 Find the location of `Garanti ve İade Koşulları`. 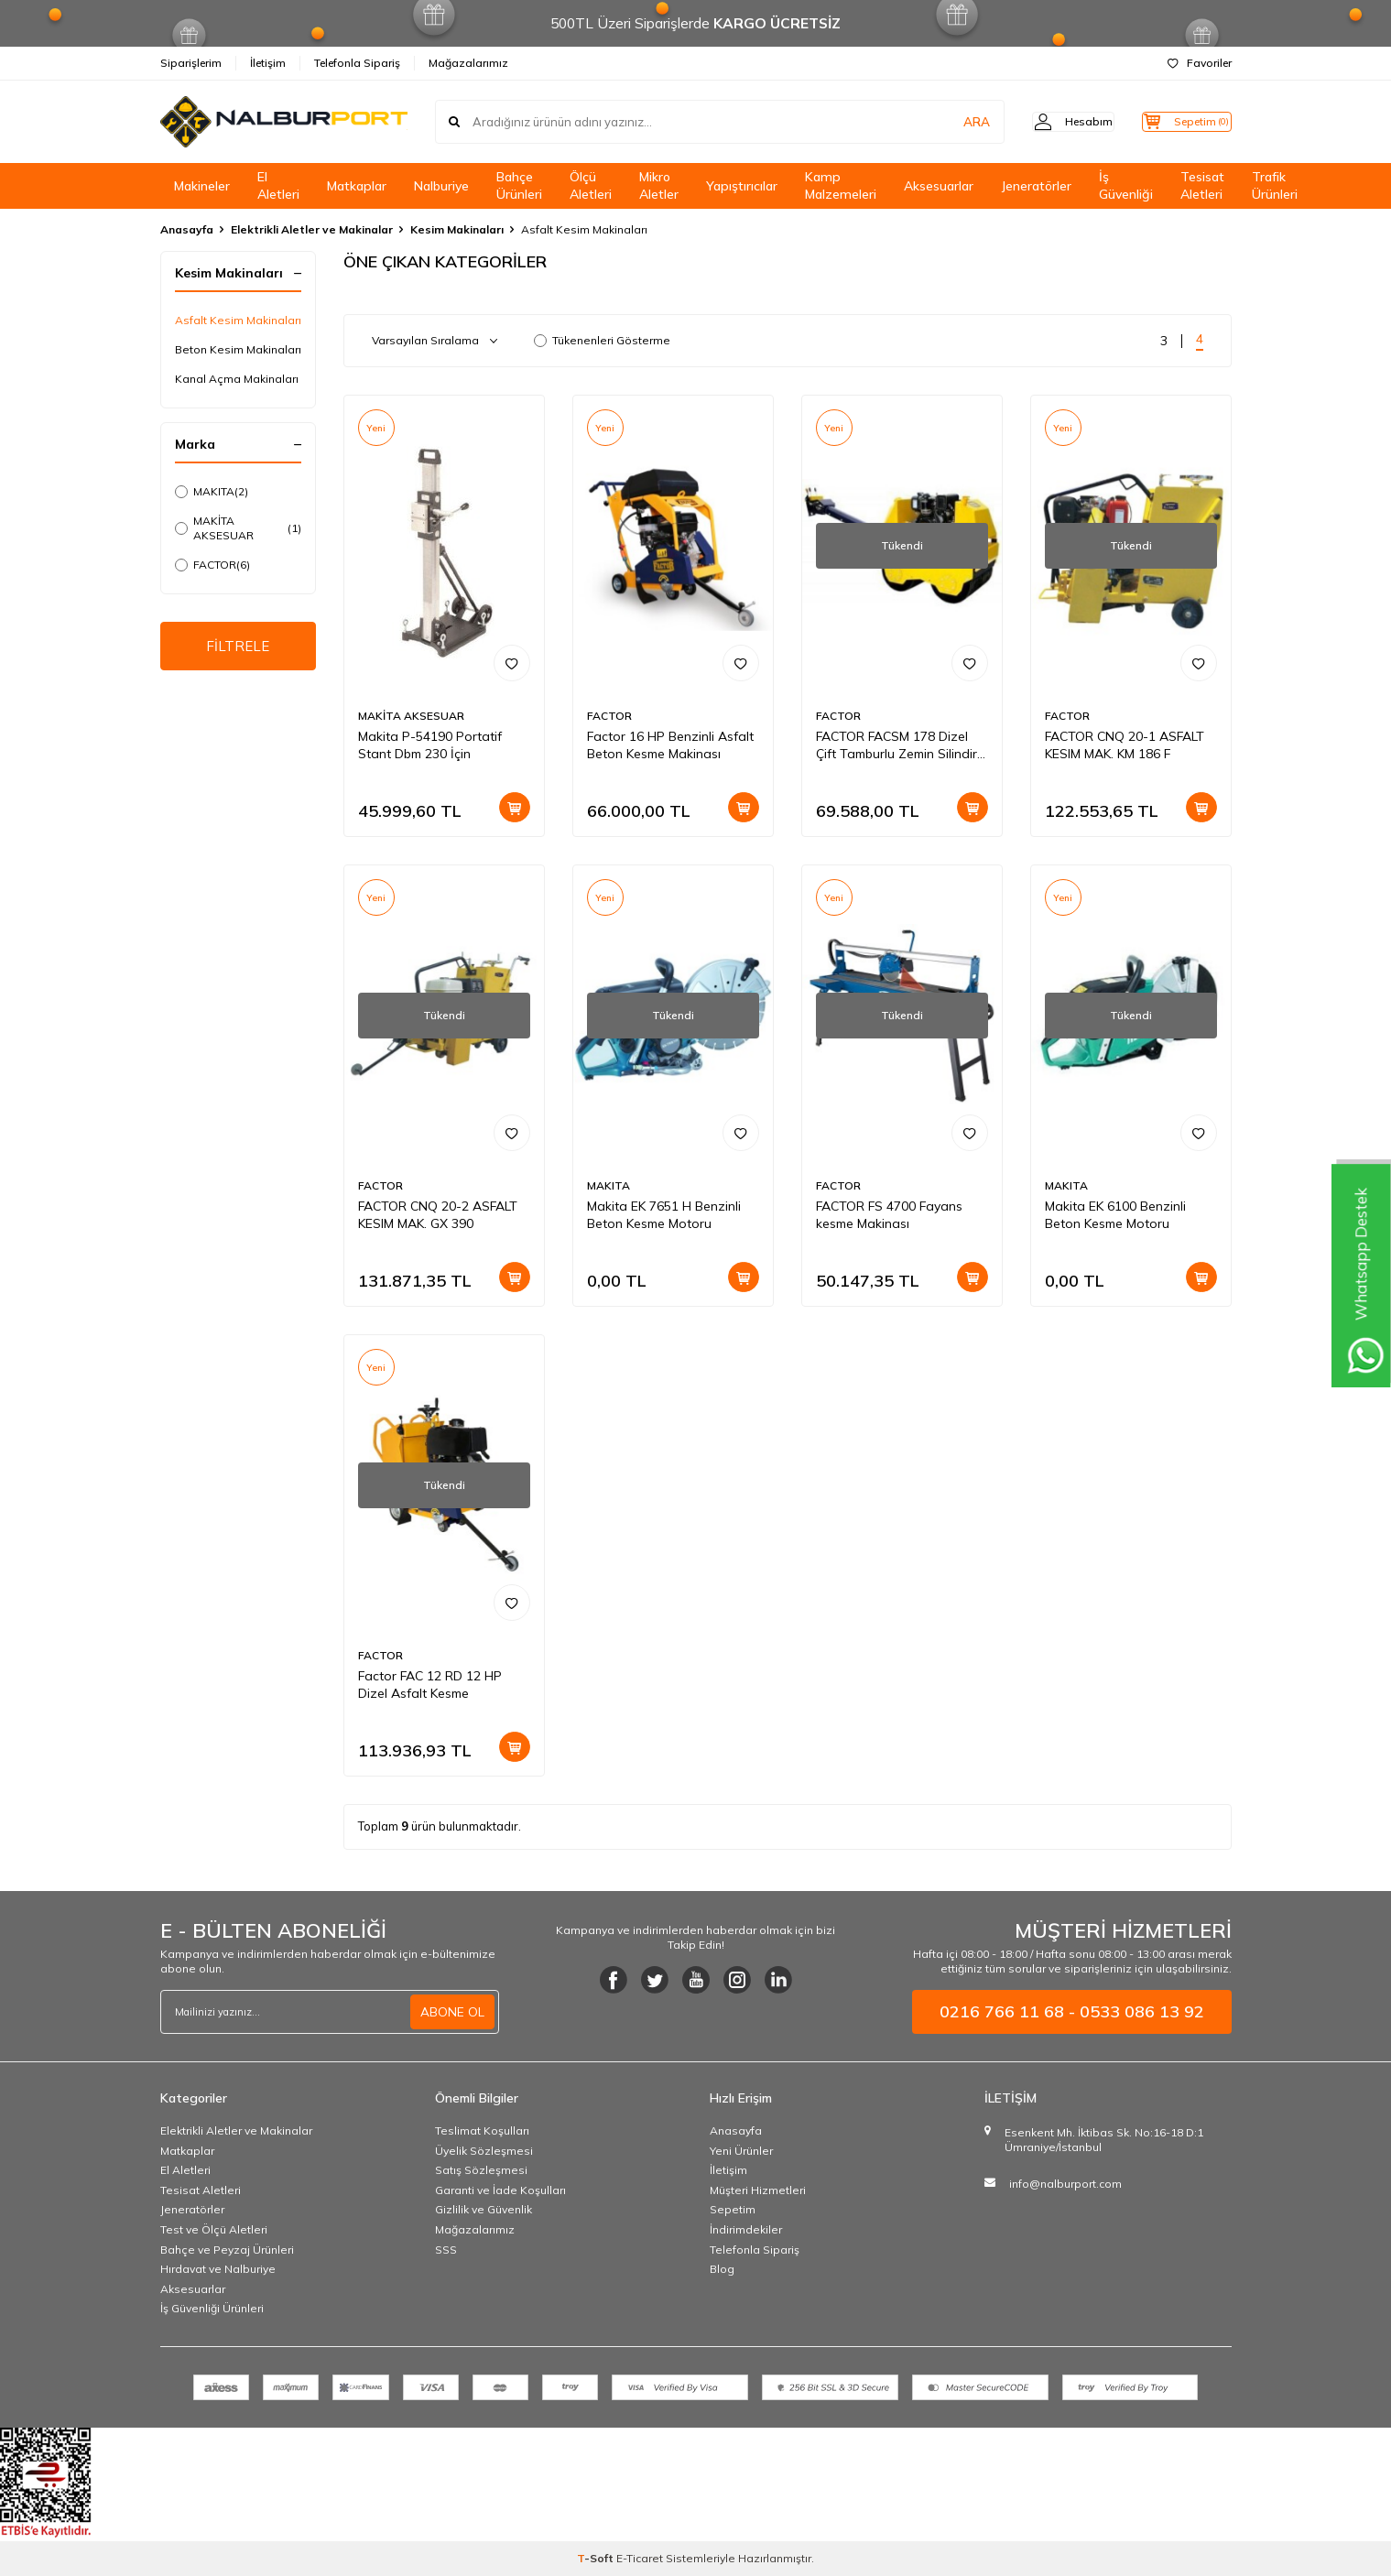

Garanti ve İade Koşulları is located at coordinates (500, 2190).